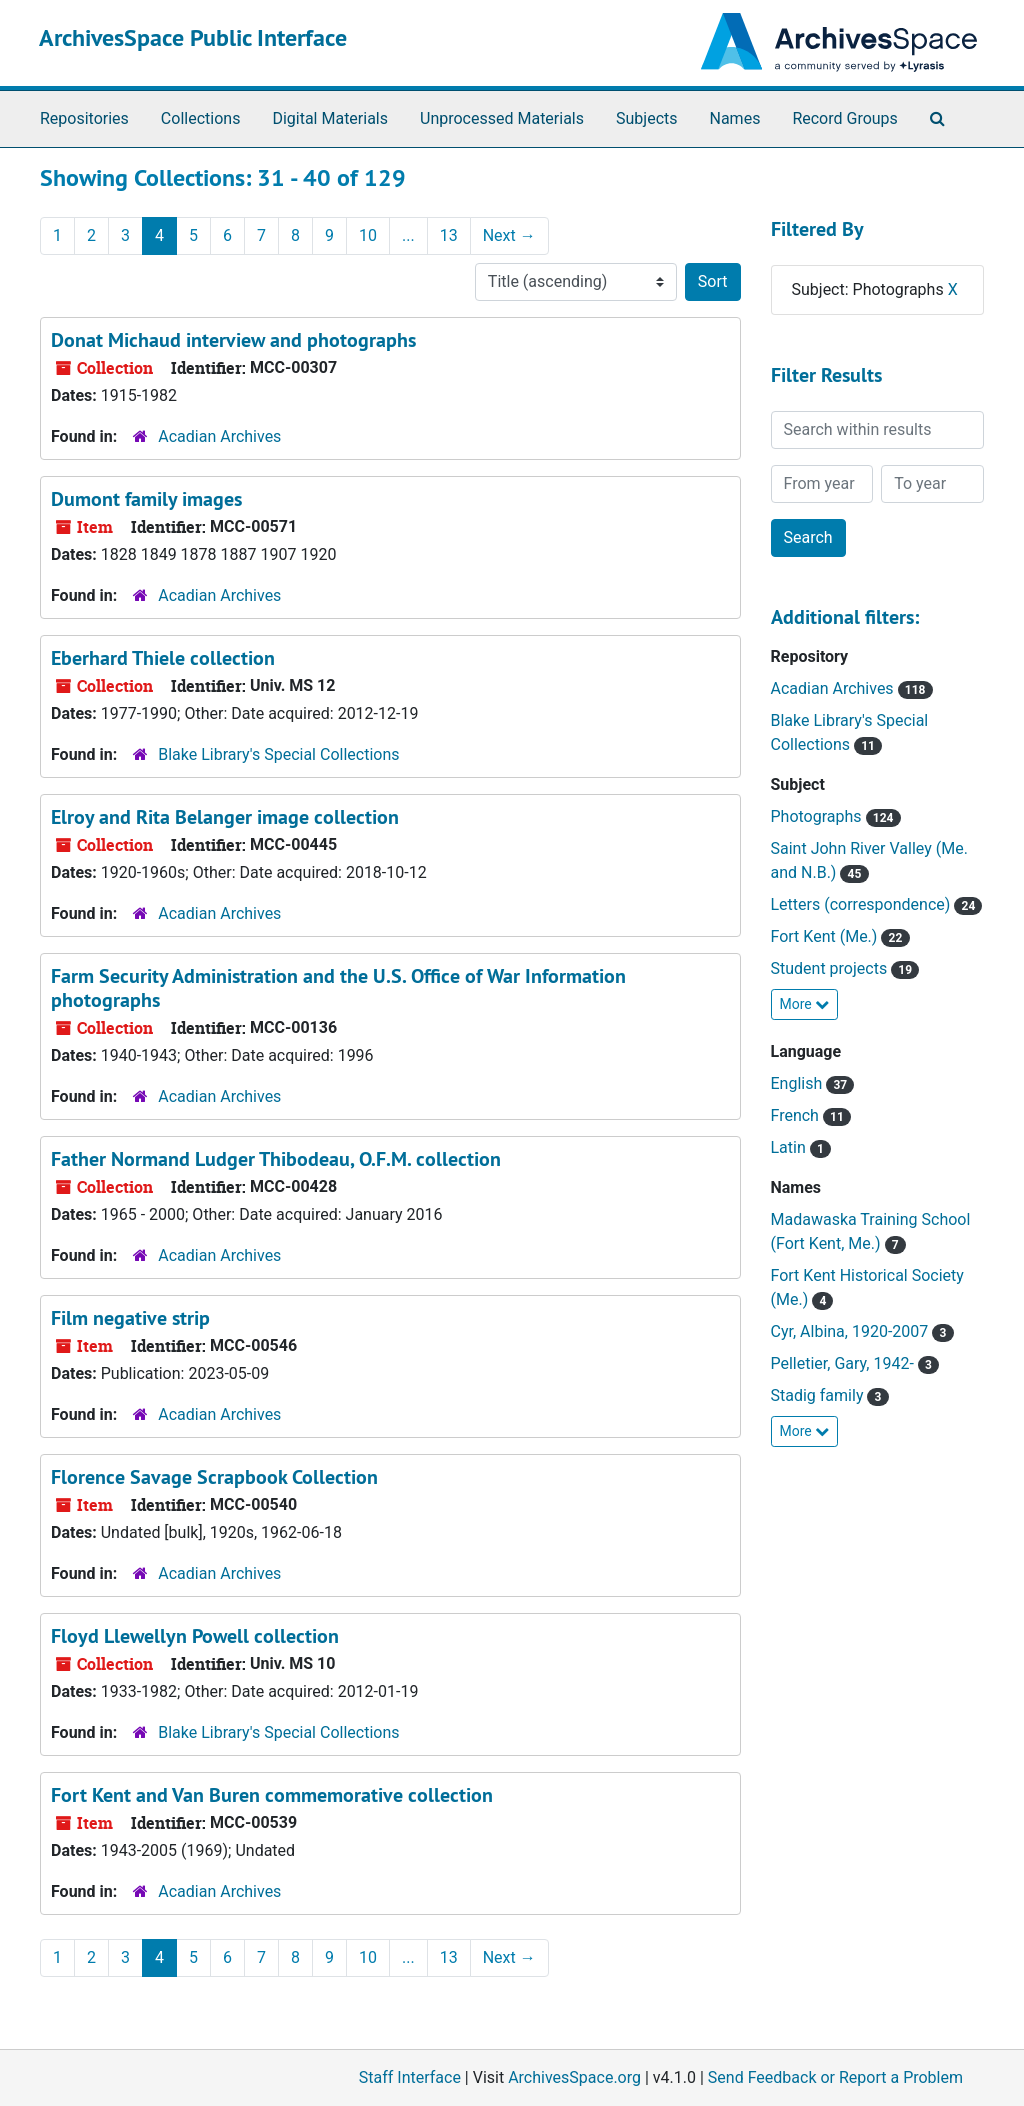  I want to click on Subjects, so click(646, 118).